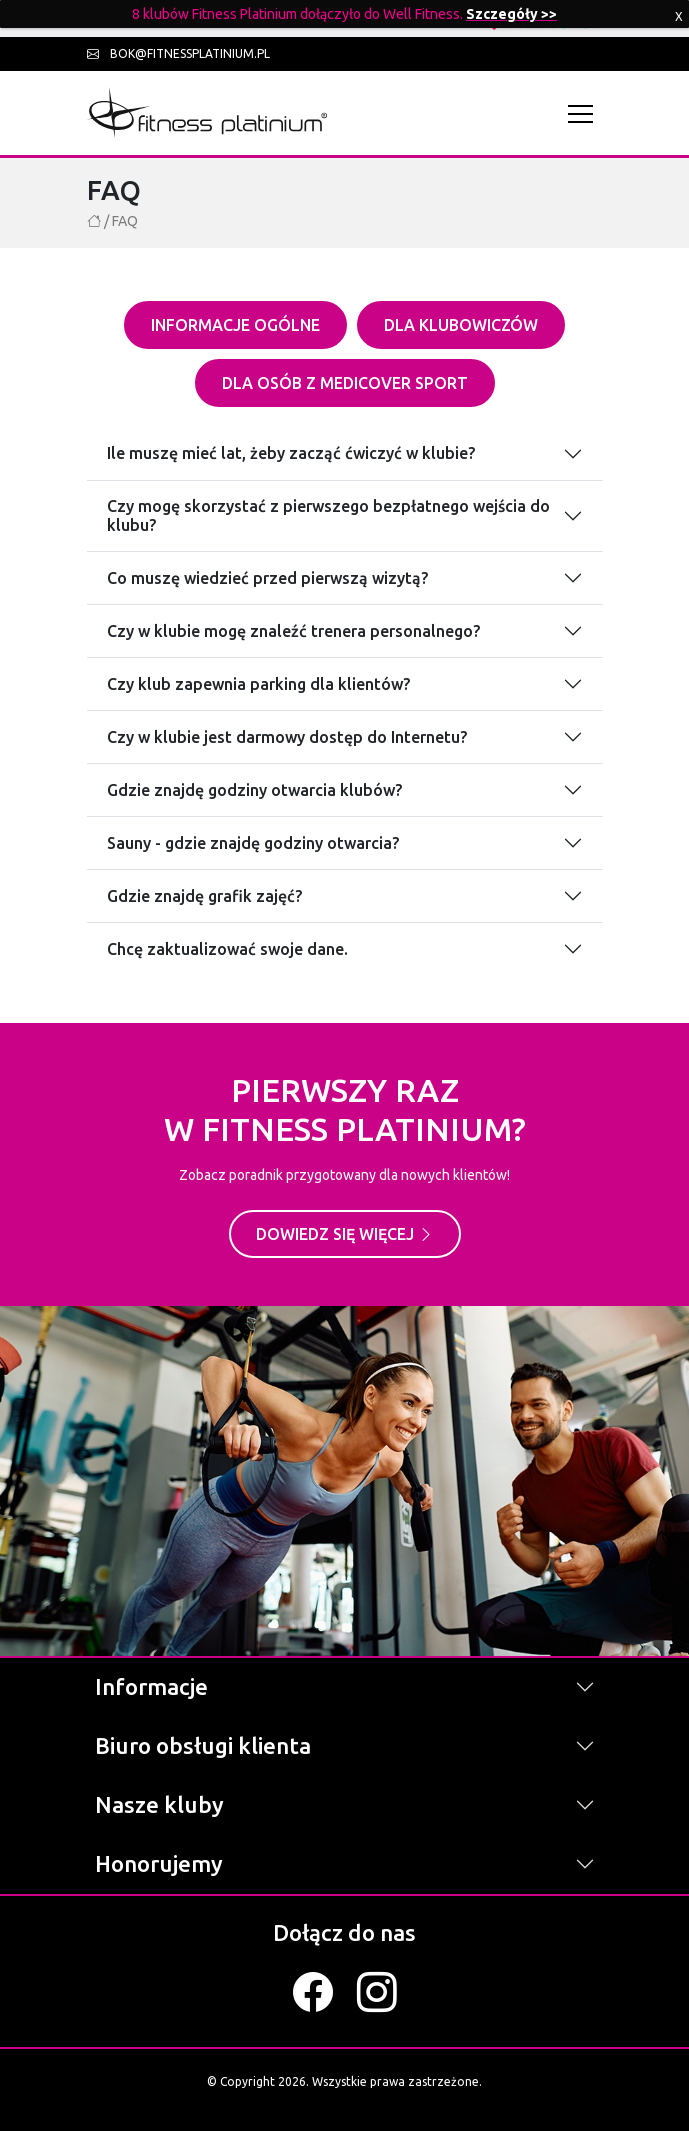  What do you see at coordinates (258, 684) in the screenshot?
I see `Czy klub zapewnia parking dla klientów?` at bounding box center [258, 684].